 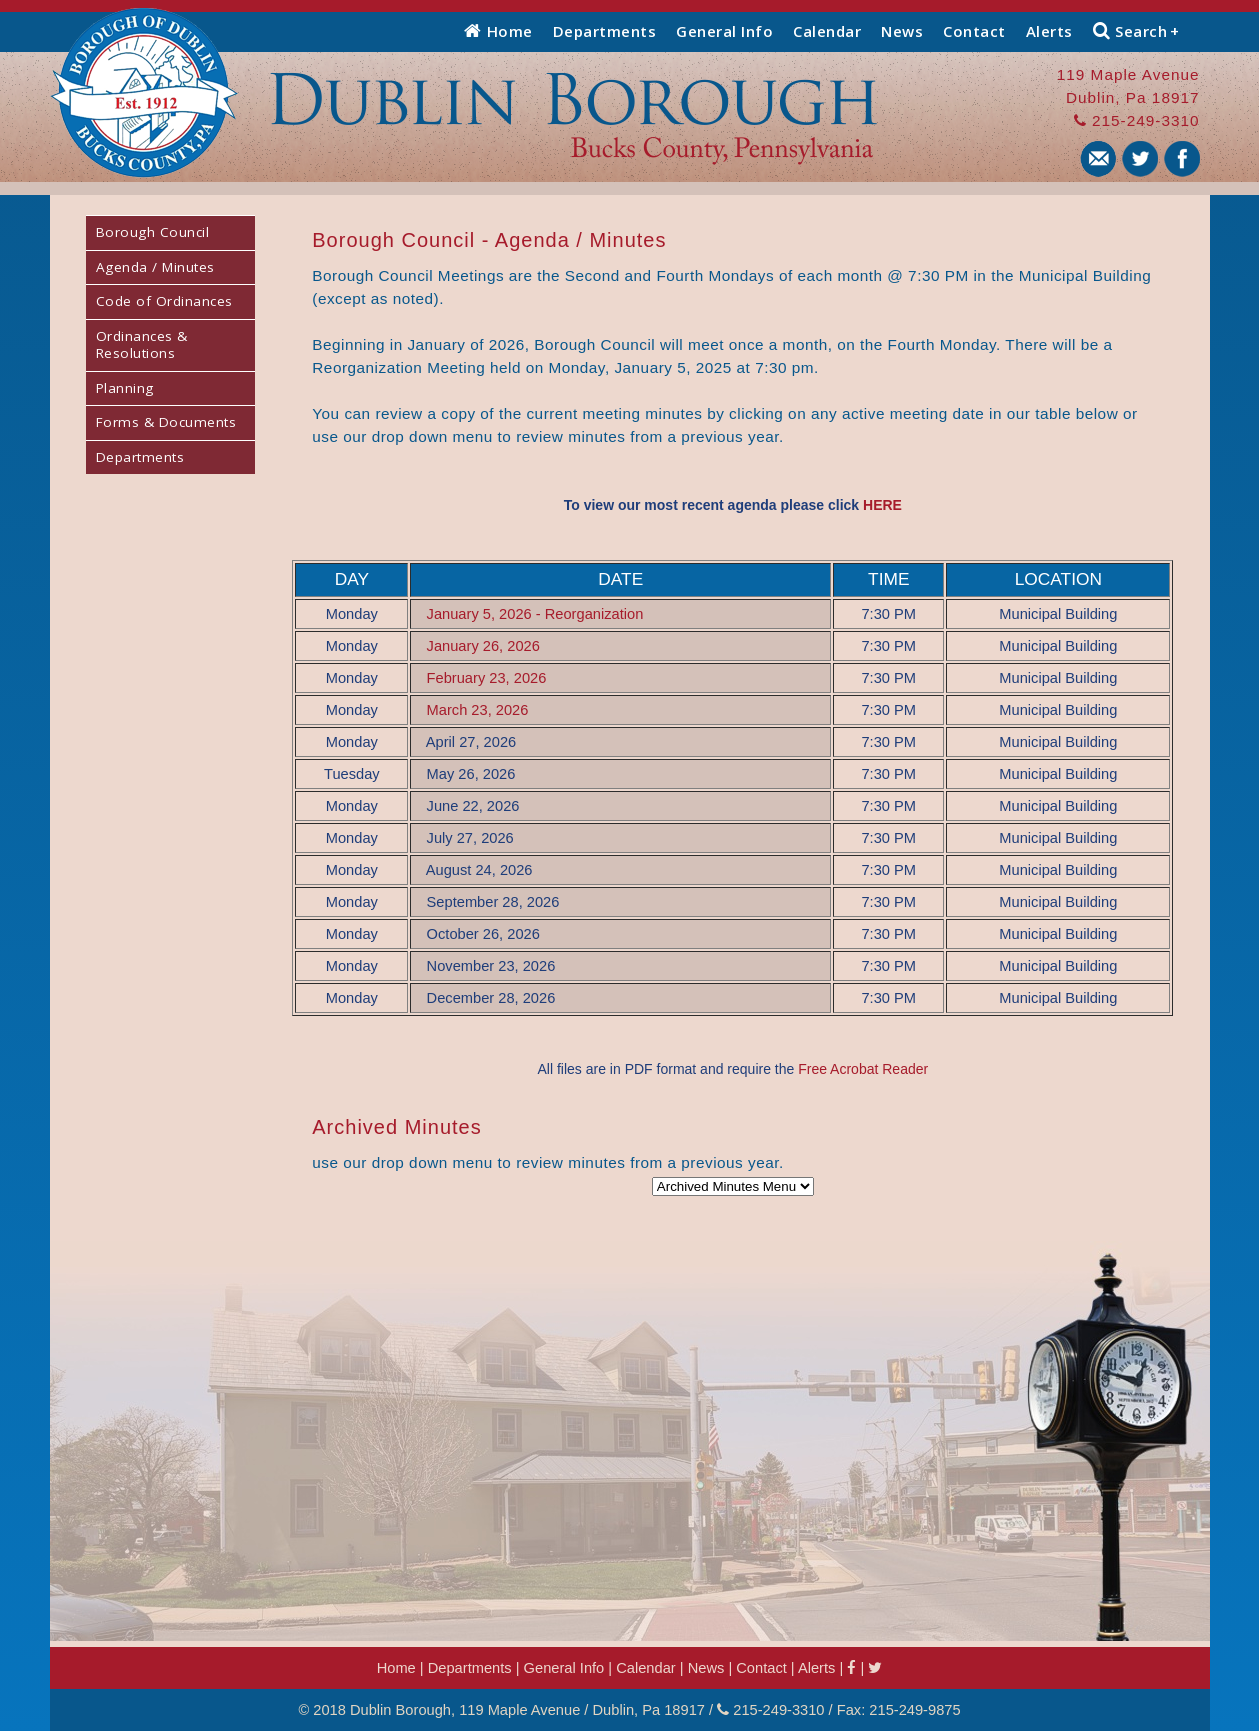 What do you see at coordinates (125, 388) in the screenshot?
I see `Planning` at bounding box center [125, 388].